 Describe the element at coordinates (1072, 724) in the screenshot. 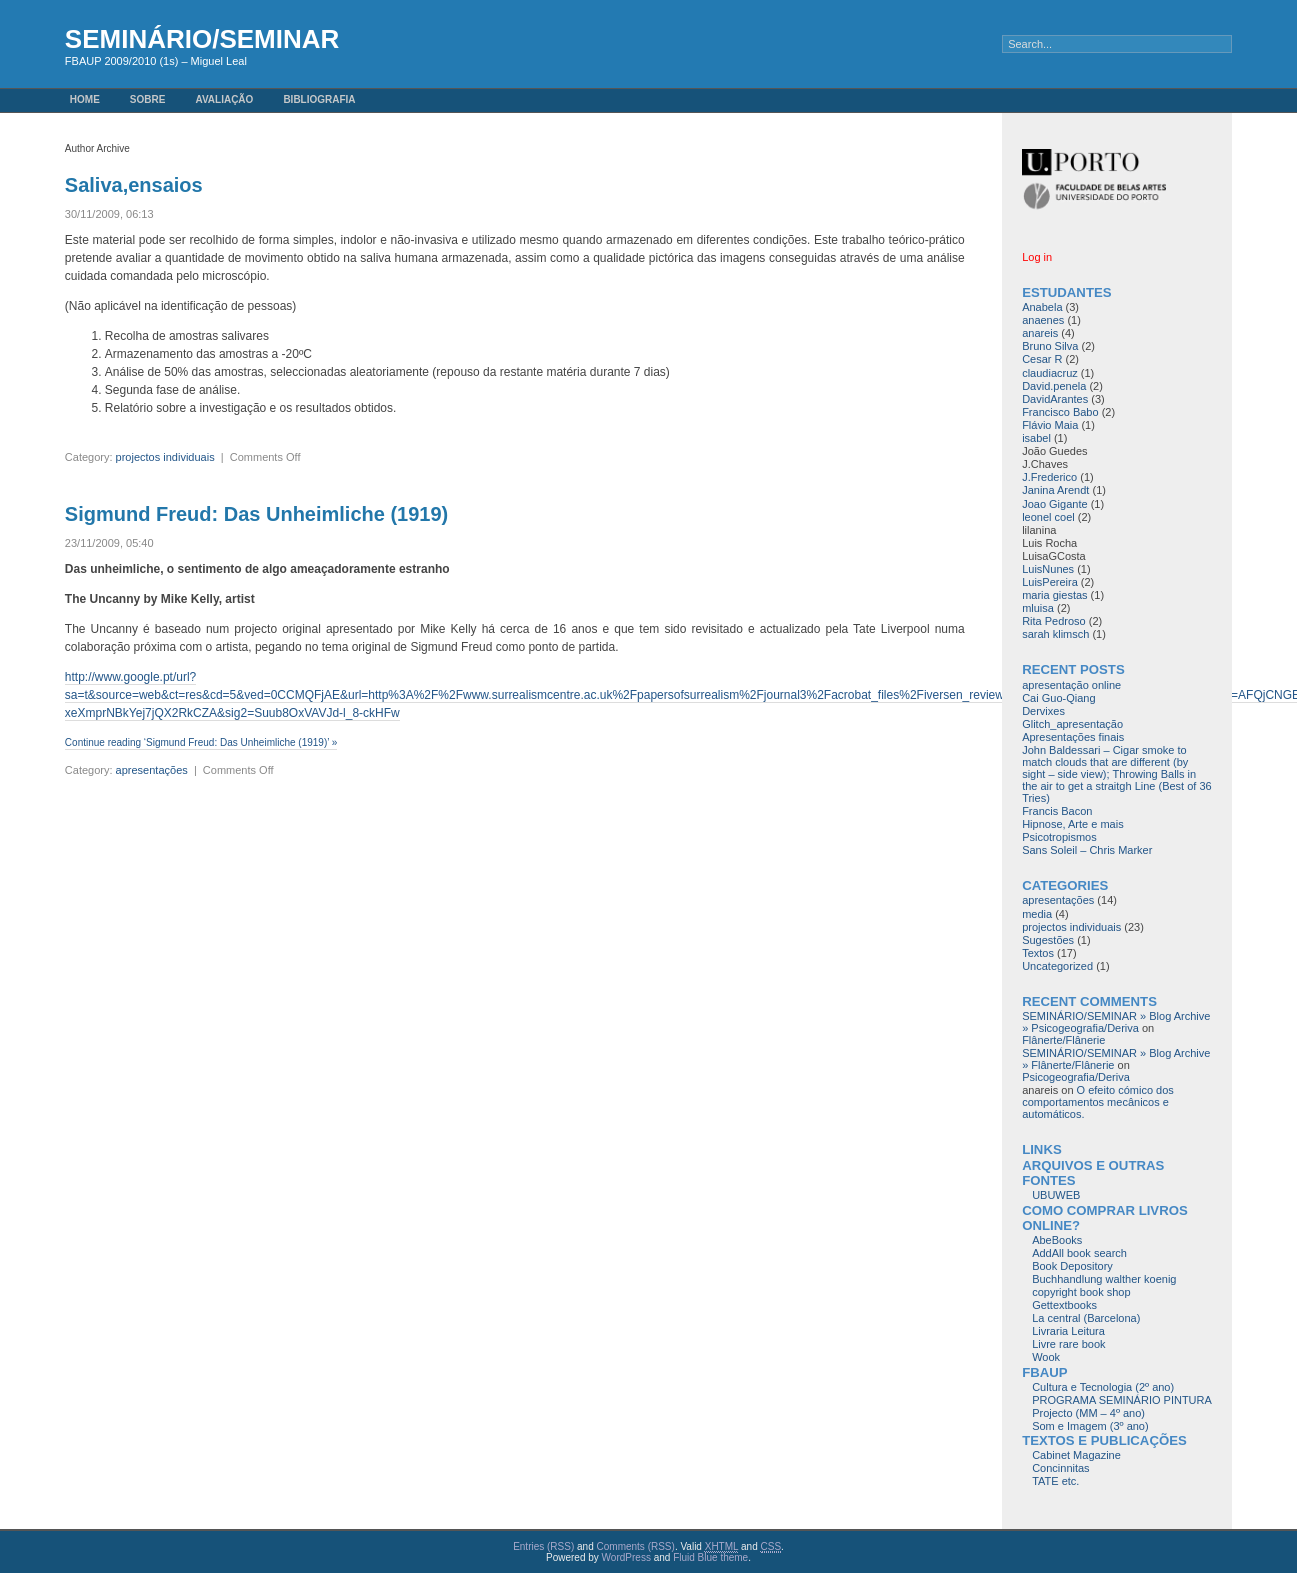

I see `Glitch_apresentação` at that location.